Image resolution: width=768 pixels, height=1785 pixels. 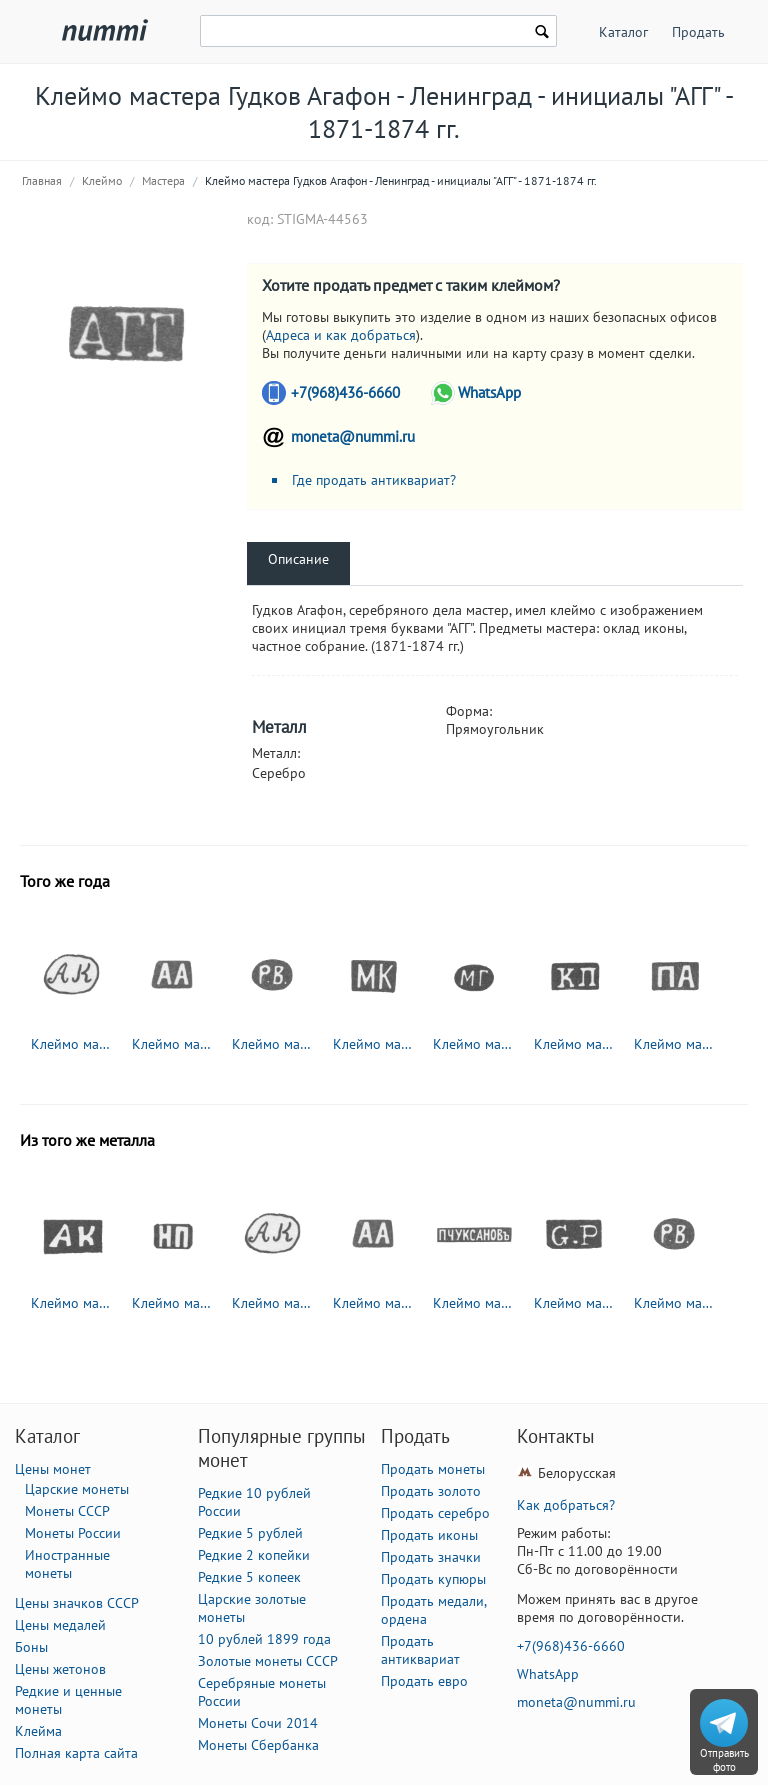 What do you see at coordinates (76, 1753) in the screenshot?
I see `Полная карта сайта` at bounding box center [76, 1753].